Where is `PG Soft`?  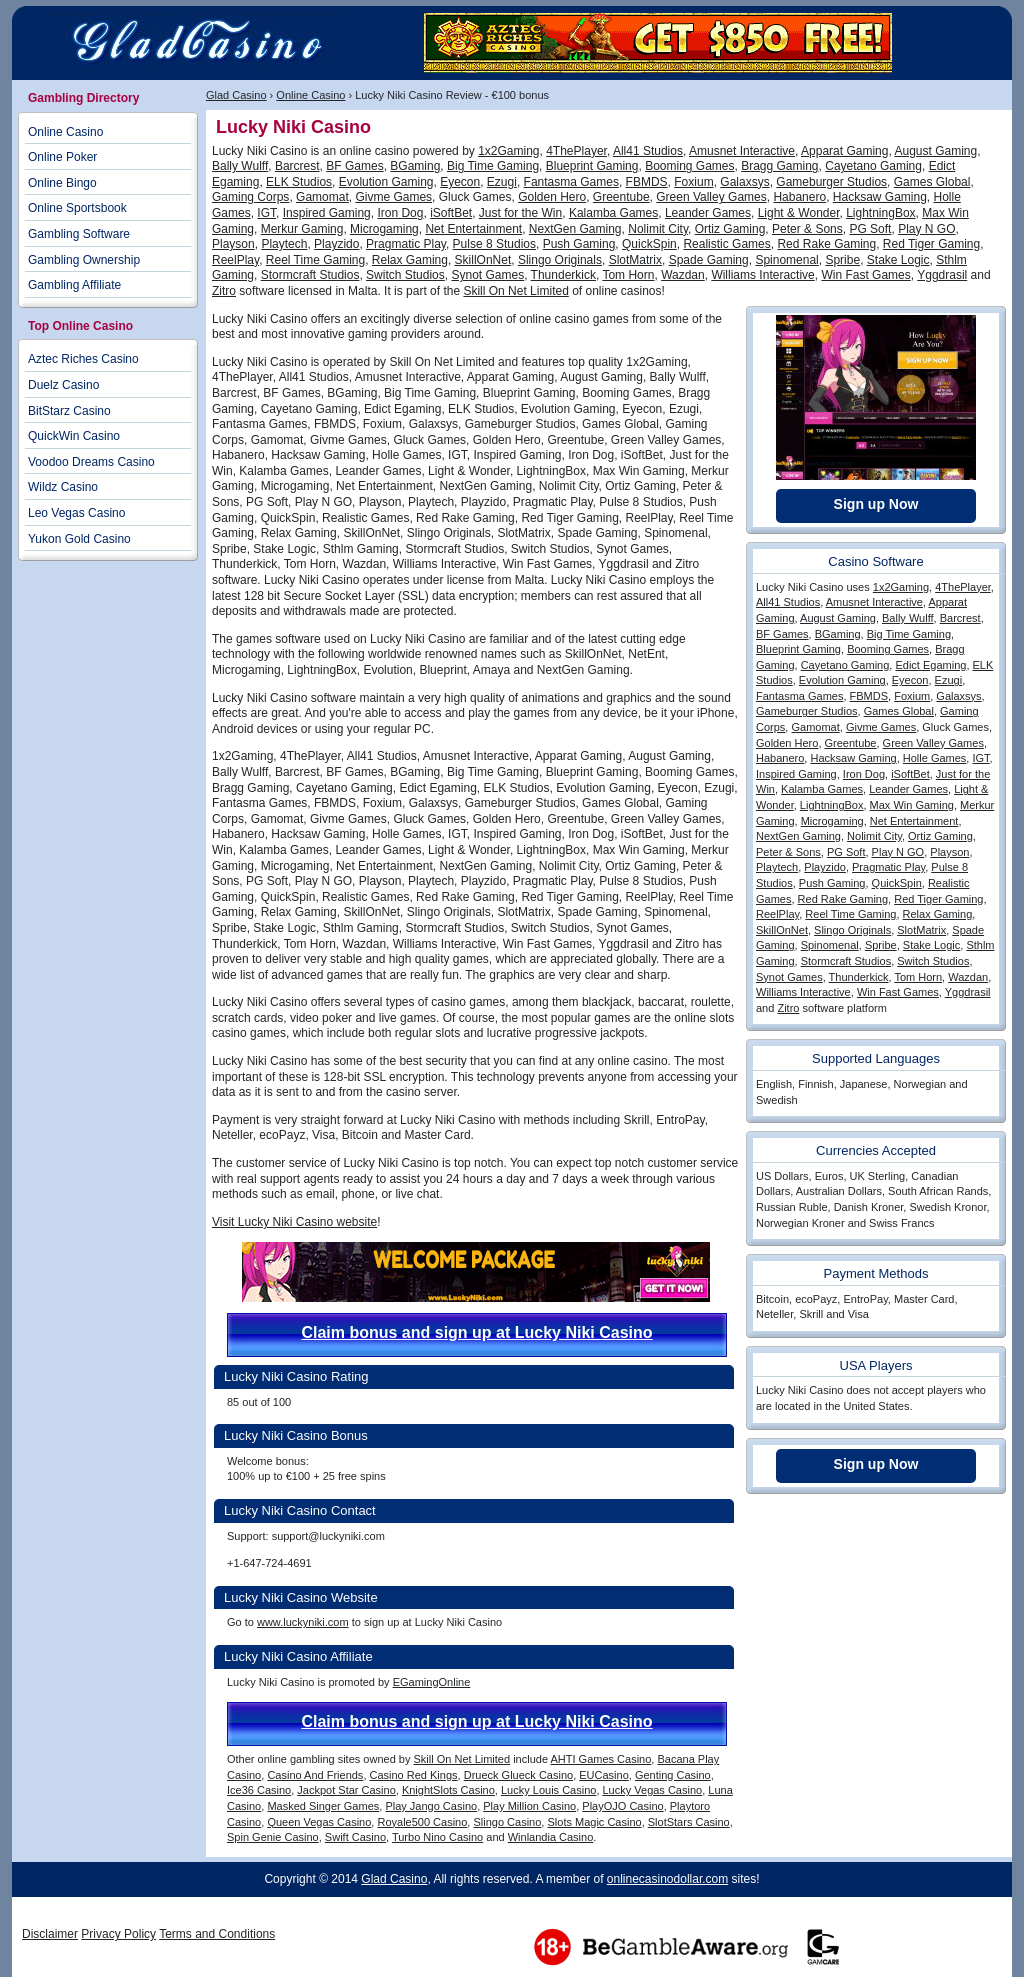
PG Soft is located at coordinates (870, 229).